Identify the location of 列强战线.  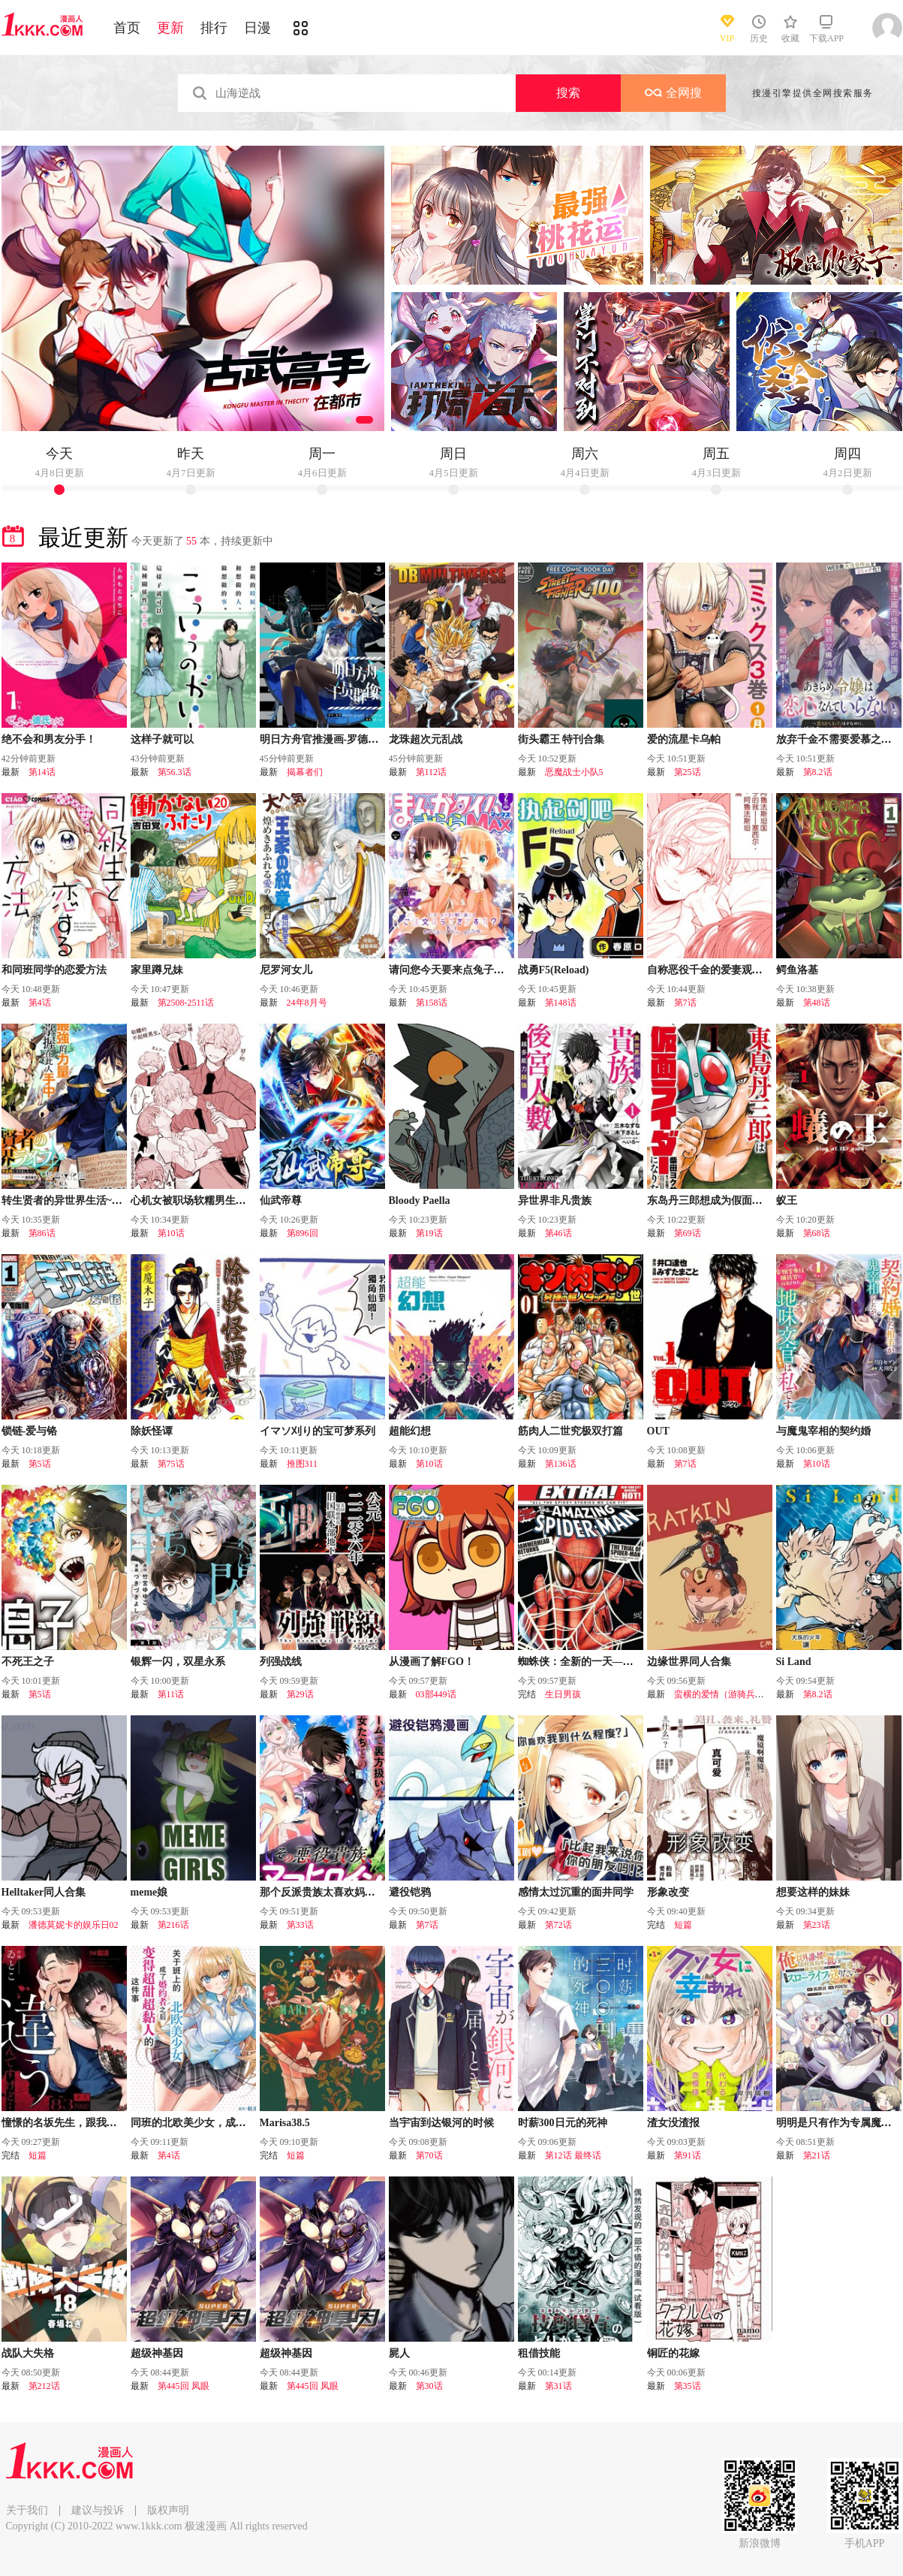
(281, 1661).